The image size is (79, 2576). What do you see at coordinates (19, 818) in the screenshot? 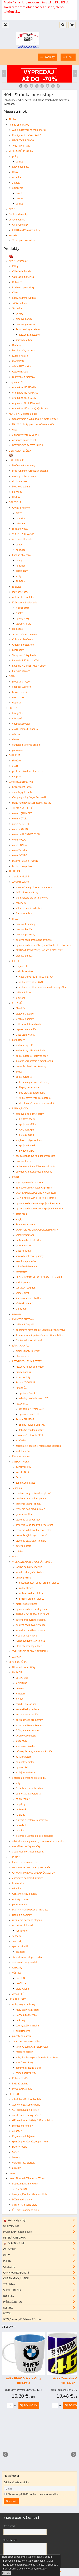
I see `oleje MOTUL` at bounding box center [19, 818].